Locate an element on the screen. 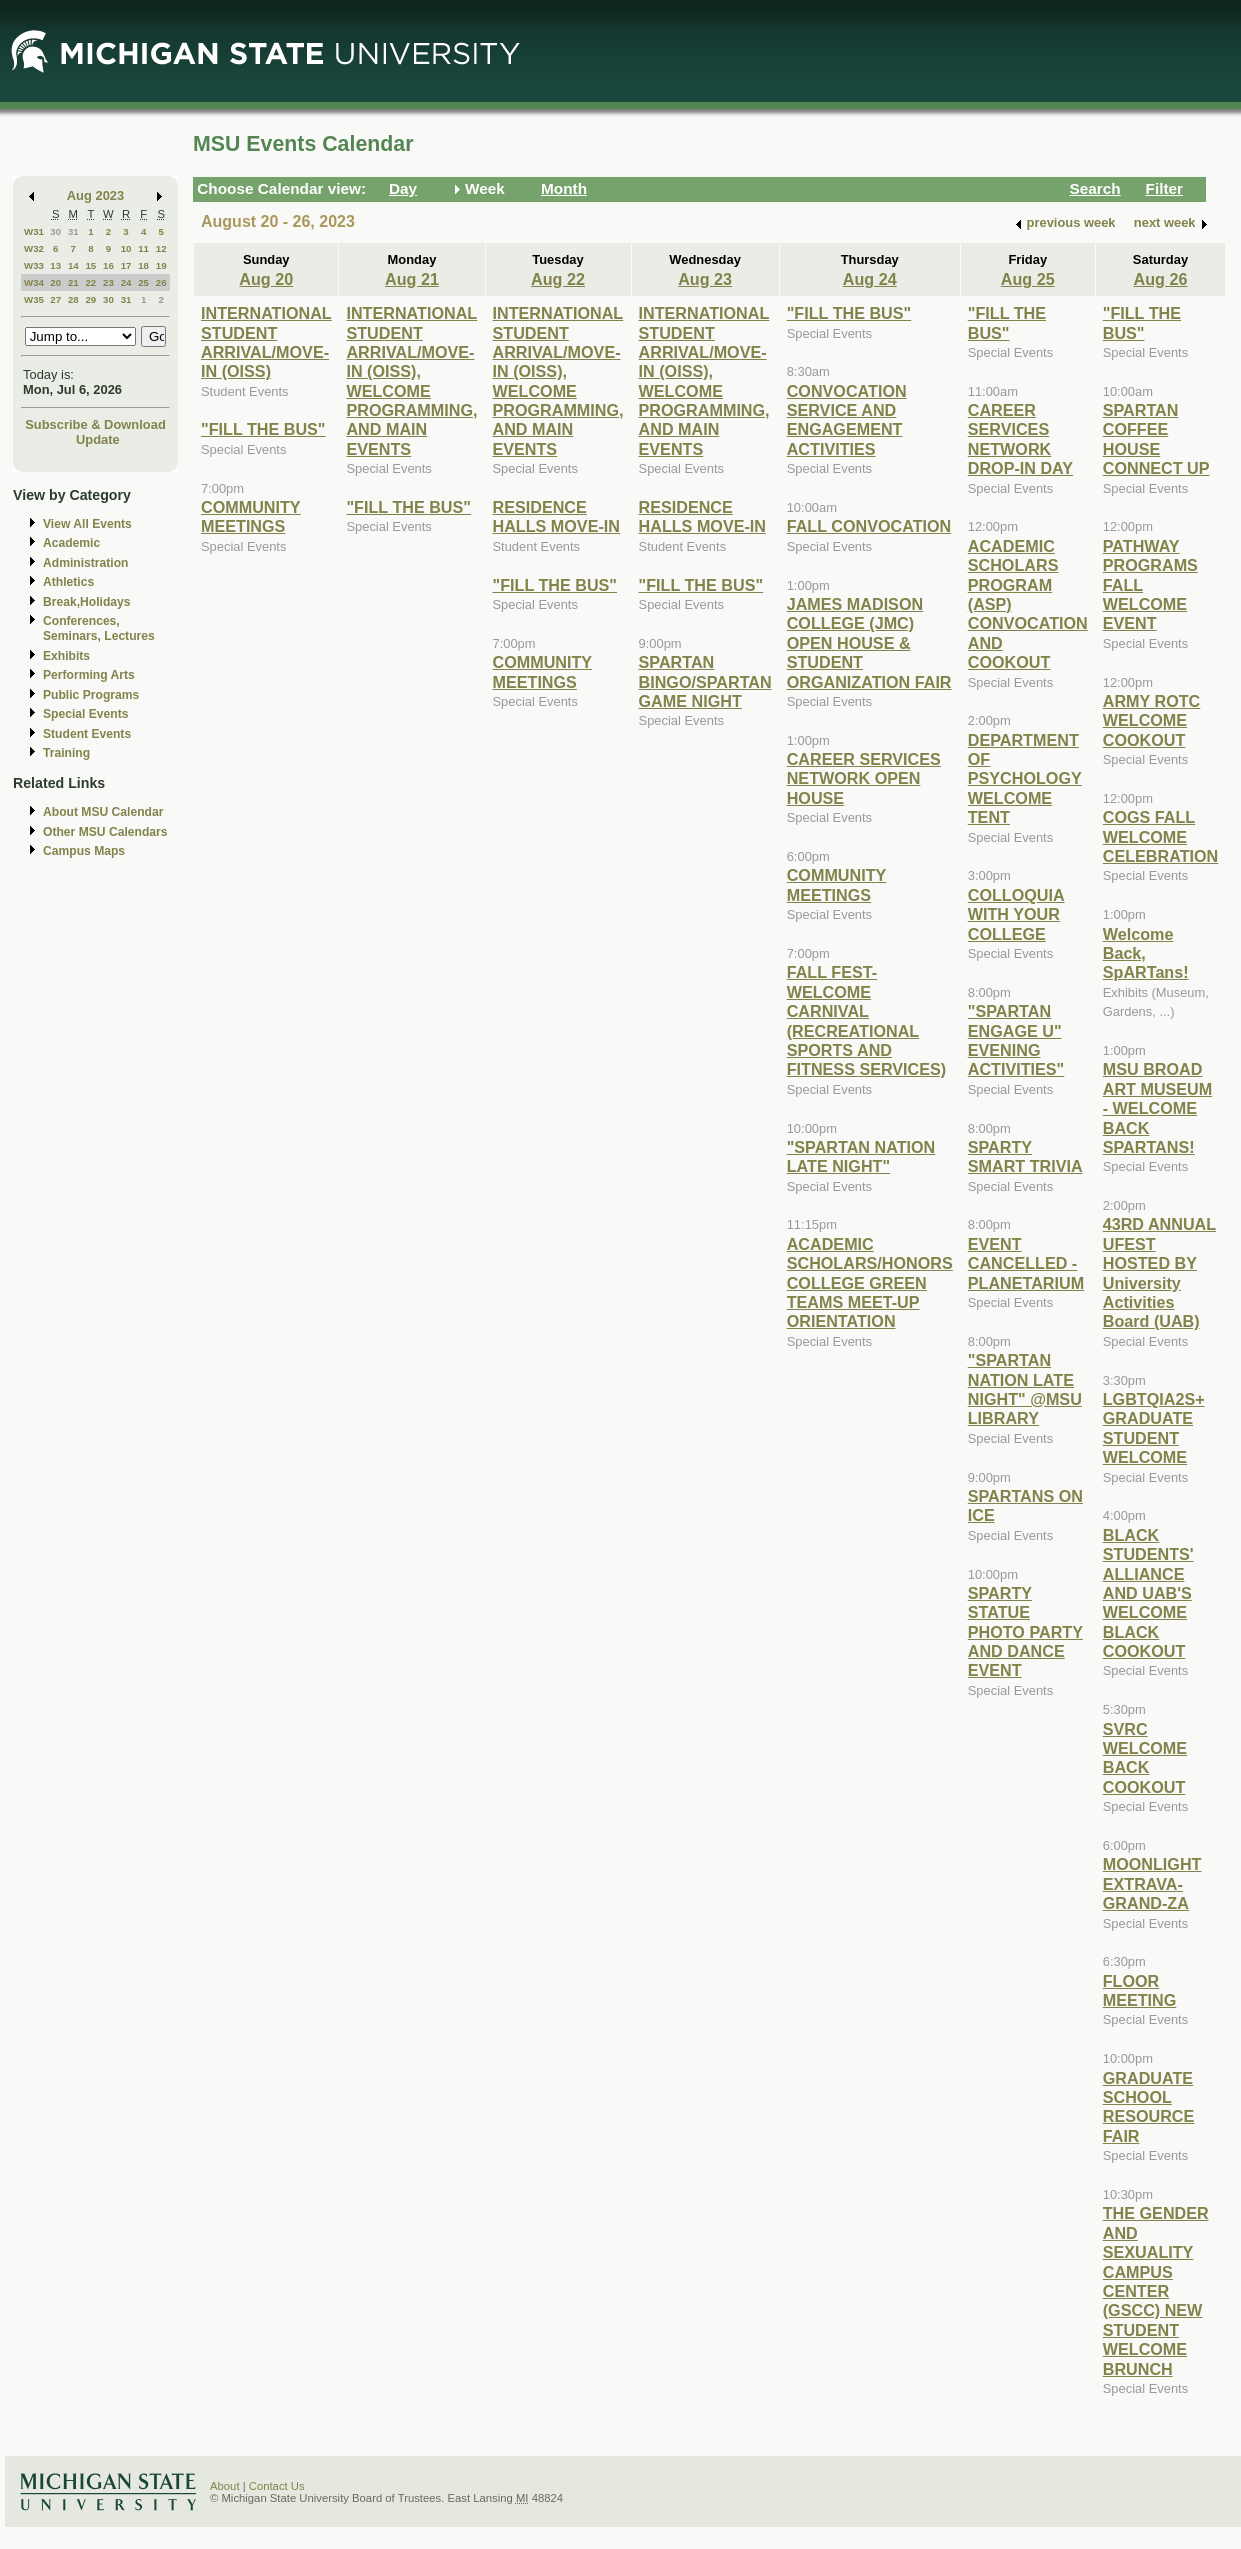  "SPARTAN ENGAGE U" EVENING ACTIVITIES" is located at coordinates (1016, 1040).